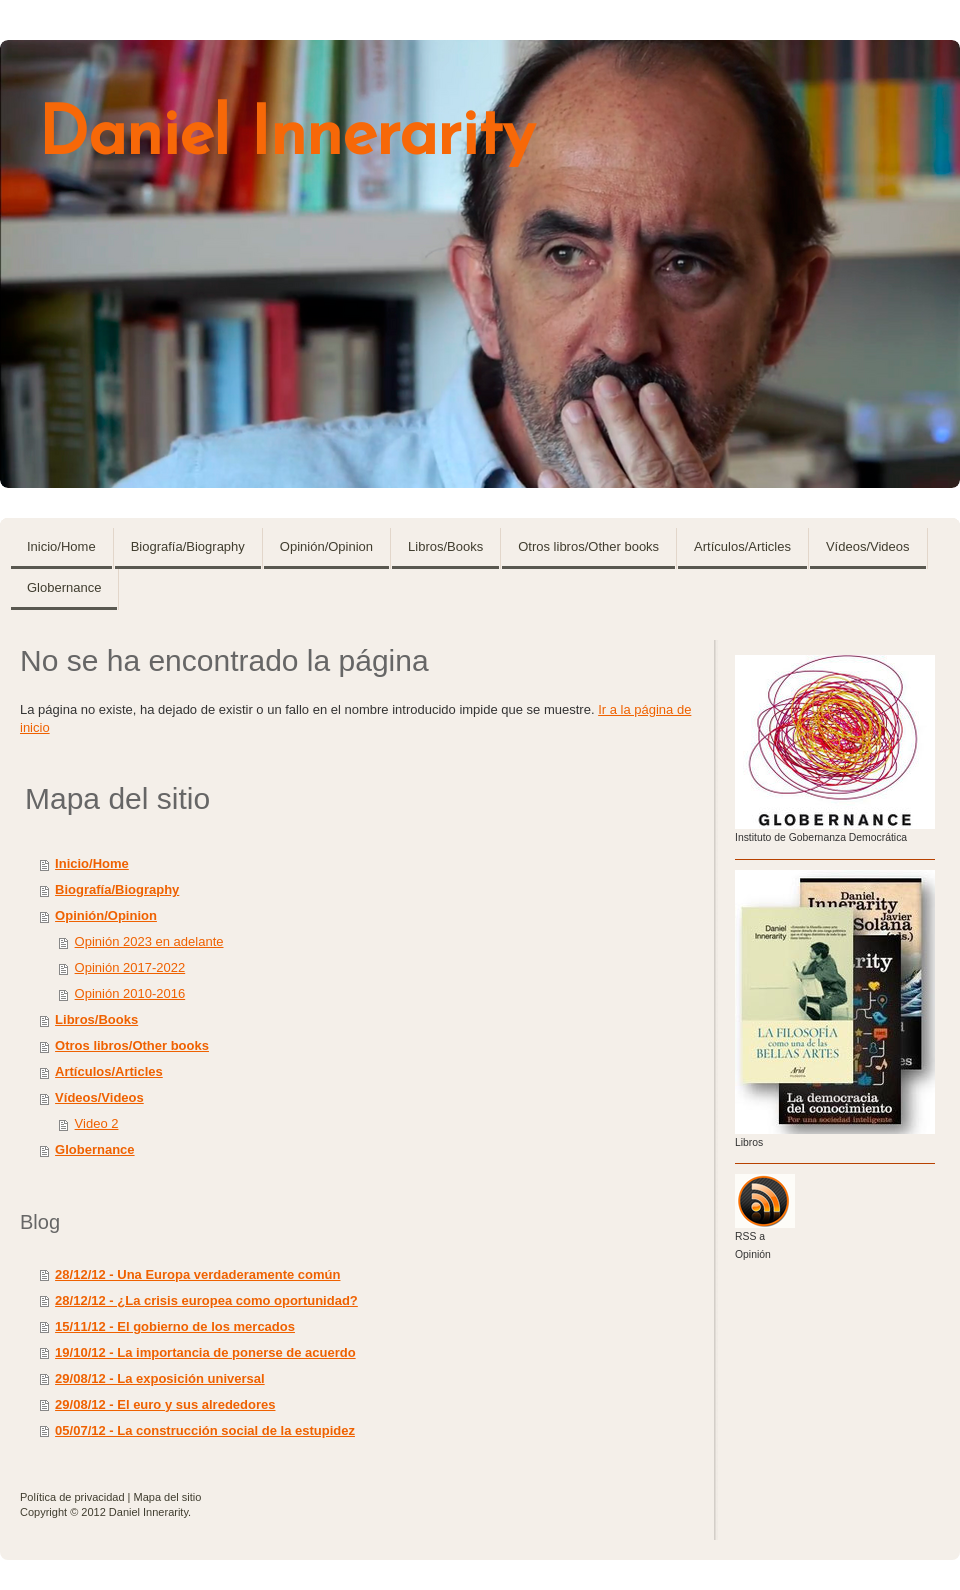 The height and width of the screenshot is (1590, 960). I want to click on 15/11/12 - El gobierno de los mercados, so click(175, 1326).